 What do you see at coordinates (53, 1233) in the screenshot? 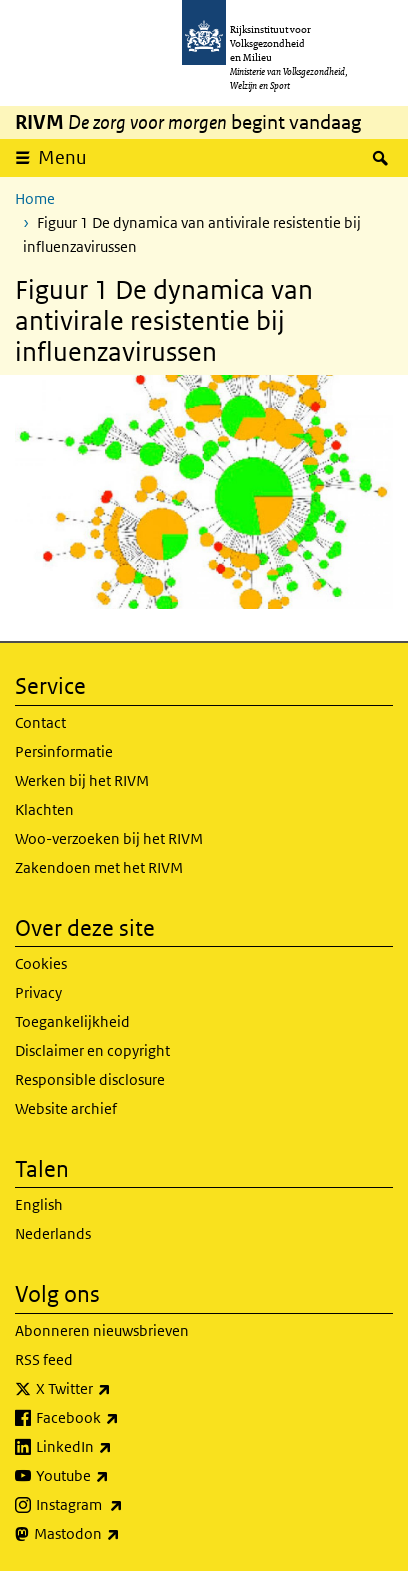
I see `Nederlands` at bounding box center [53, 1233].